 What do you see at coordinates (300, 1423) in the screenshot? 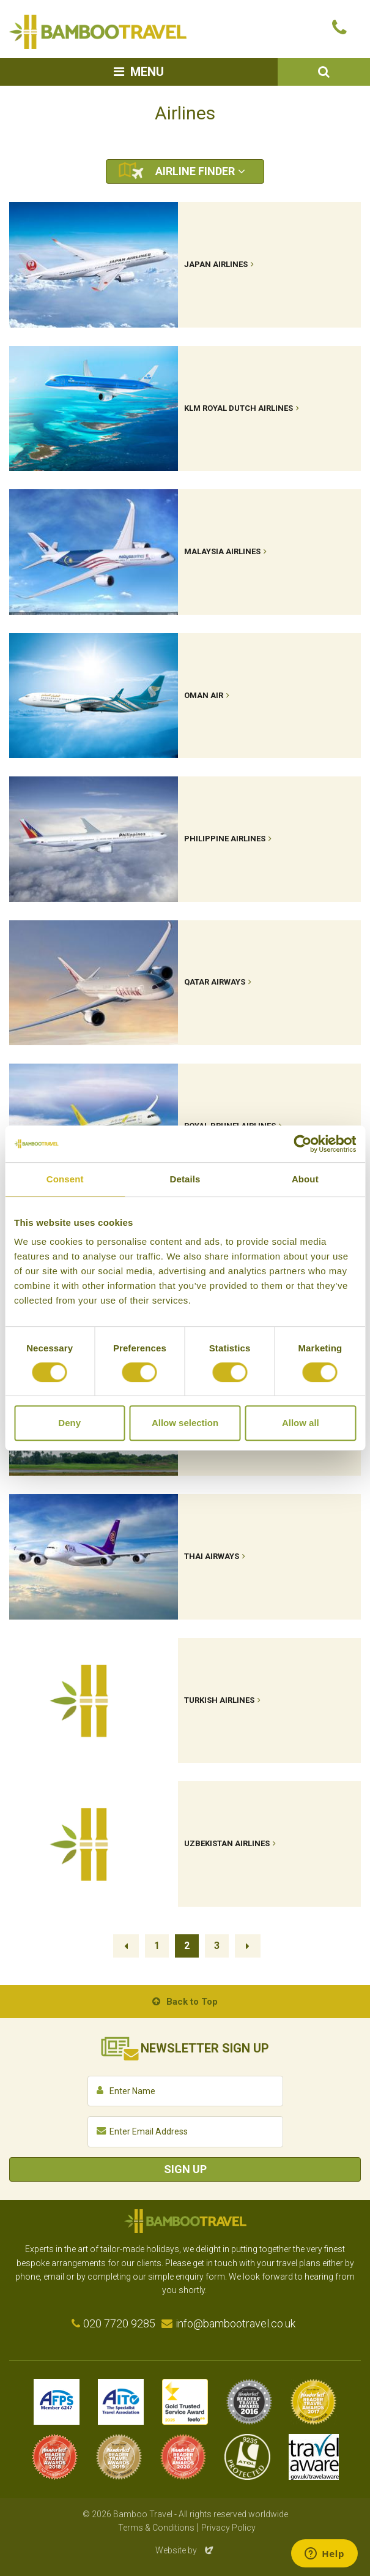
I see `Allow all` at bounding box center [300, 1423].